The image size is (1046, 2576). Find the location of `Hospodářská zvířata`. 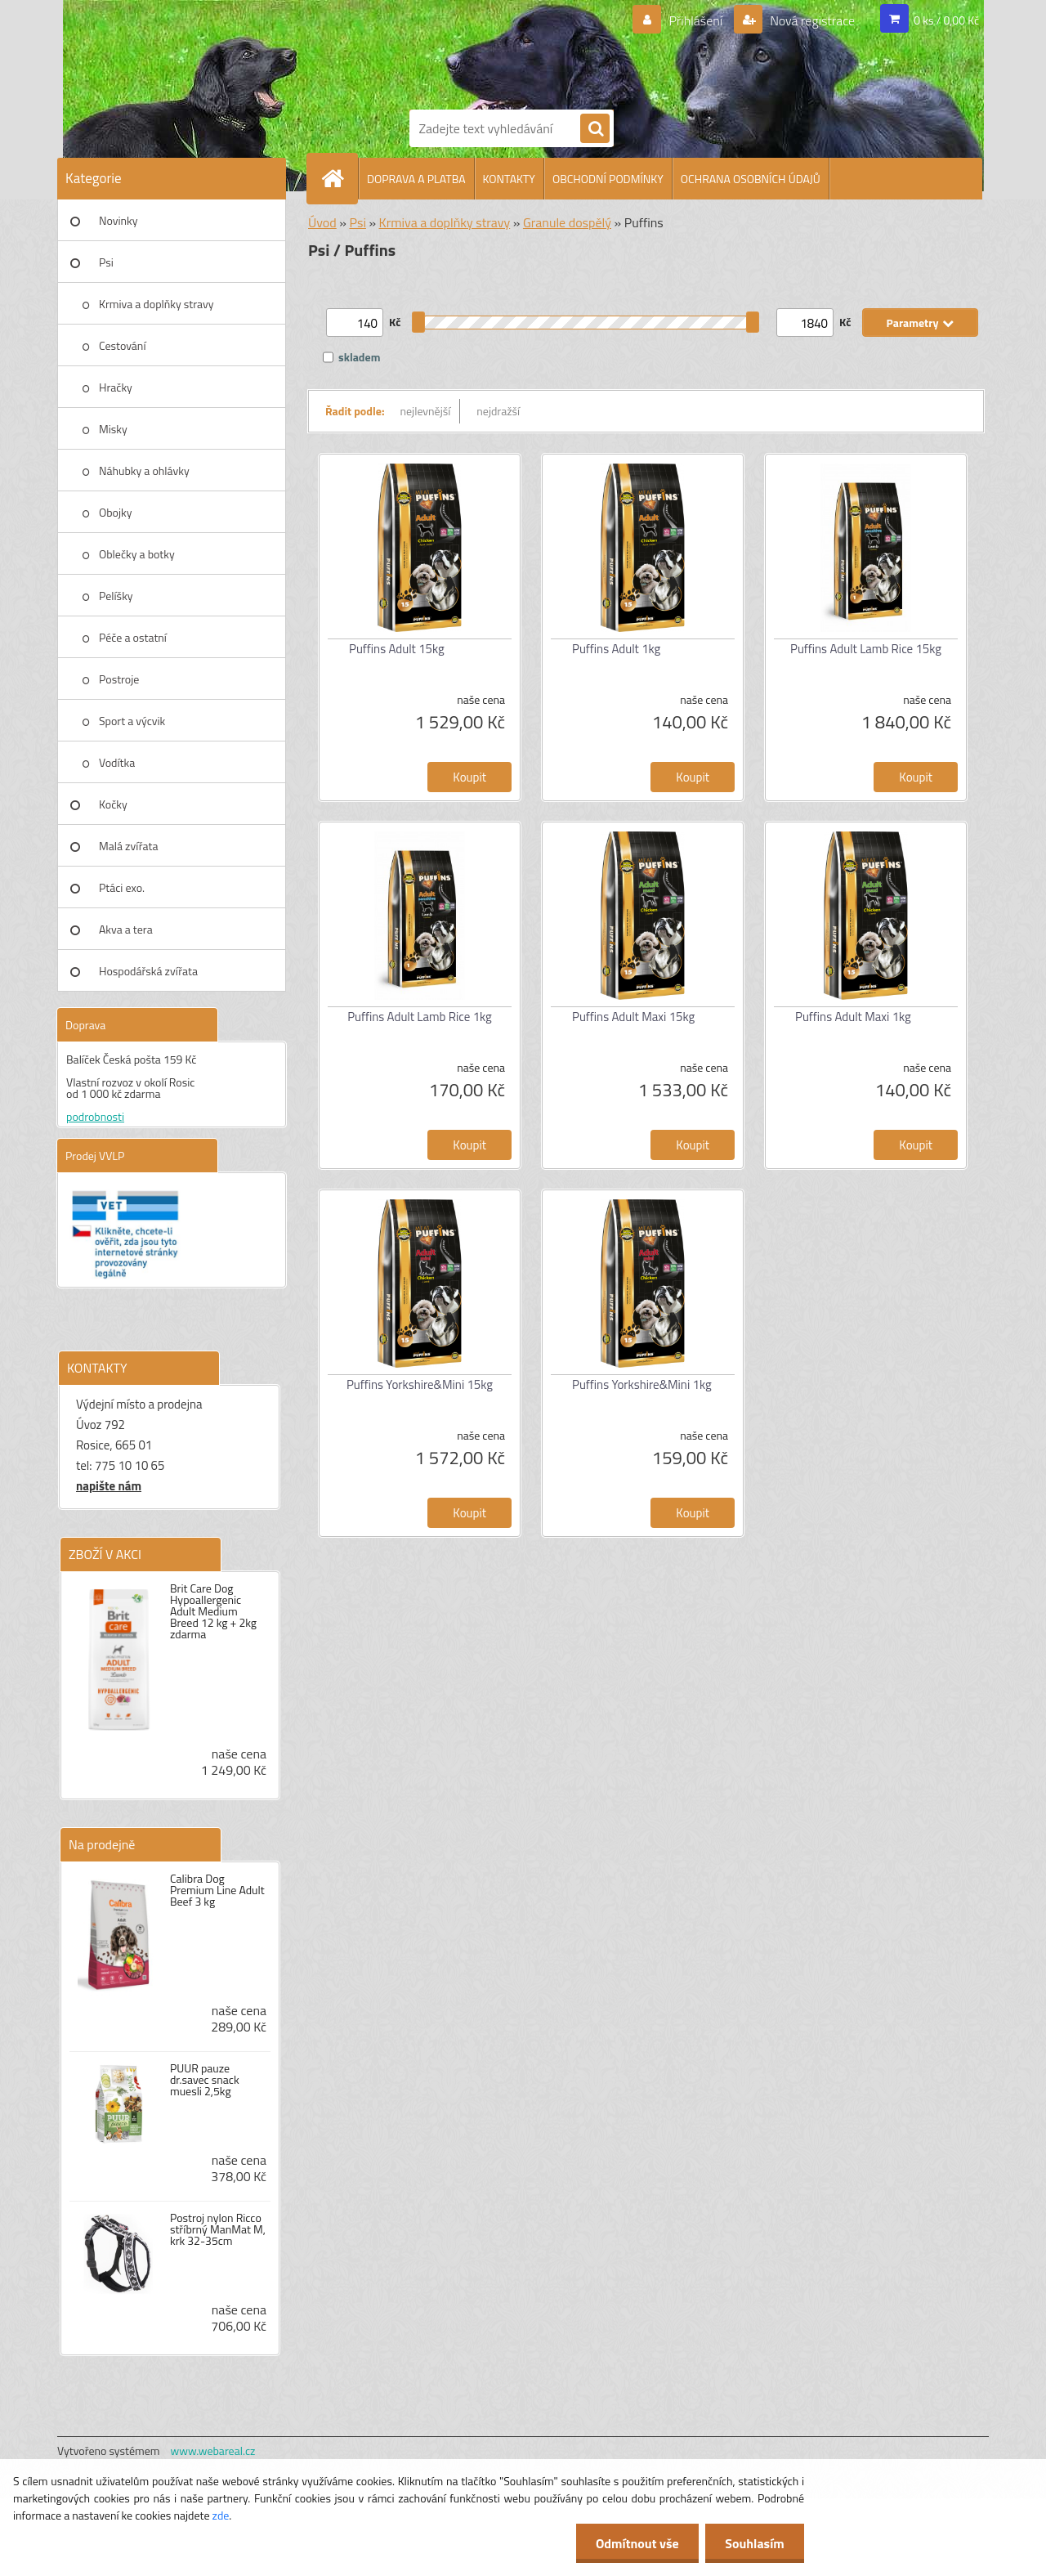

Hospodářská zvířata is located at coordinates (148, 970).